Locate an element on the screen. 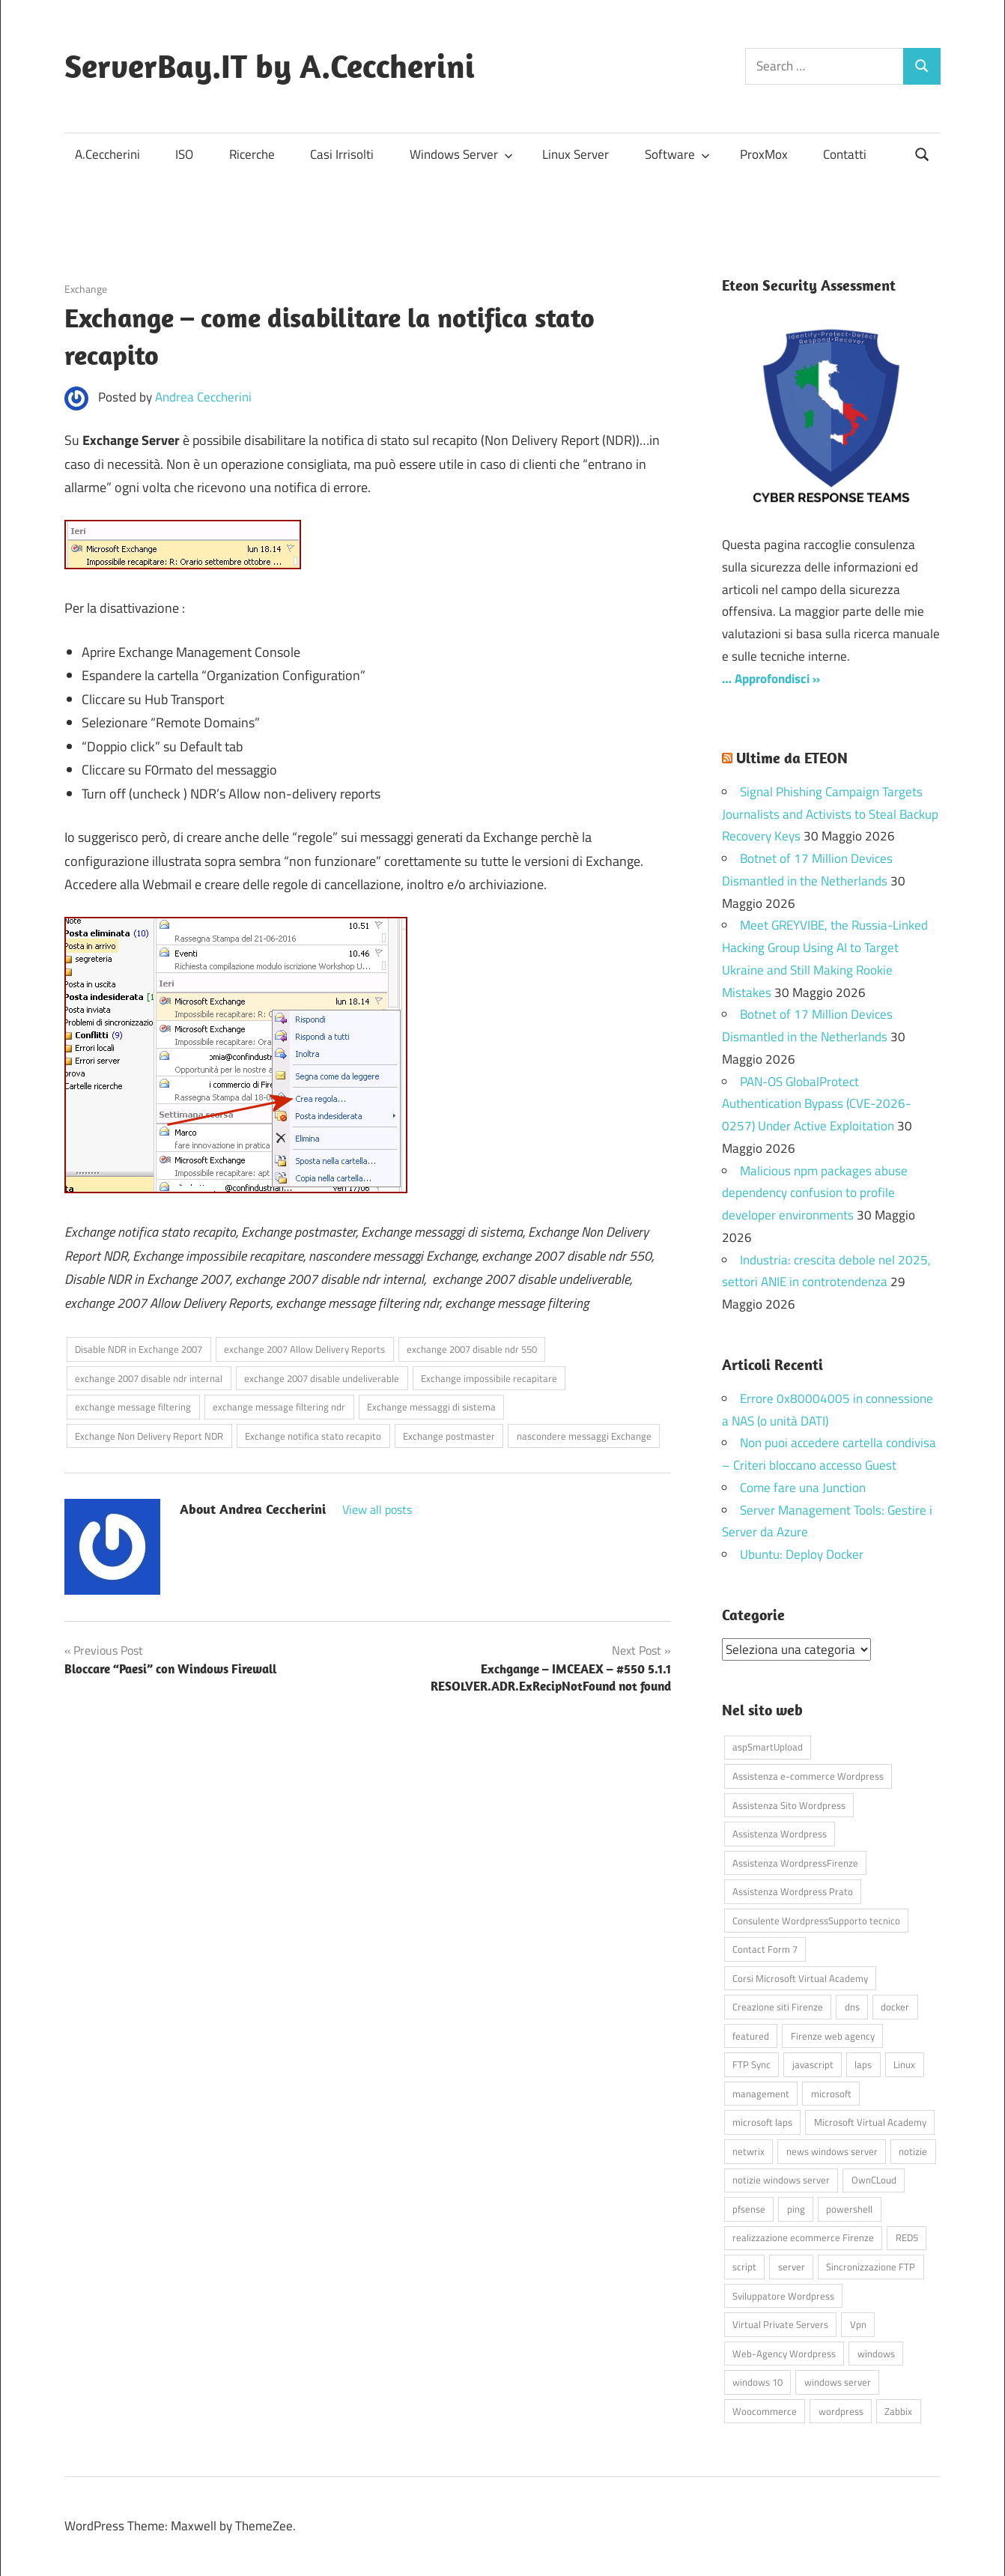  management [management (5 elementi)] is located at coordinates (760, 2092).